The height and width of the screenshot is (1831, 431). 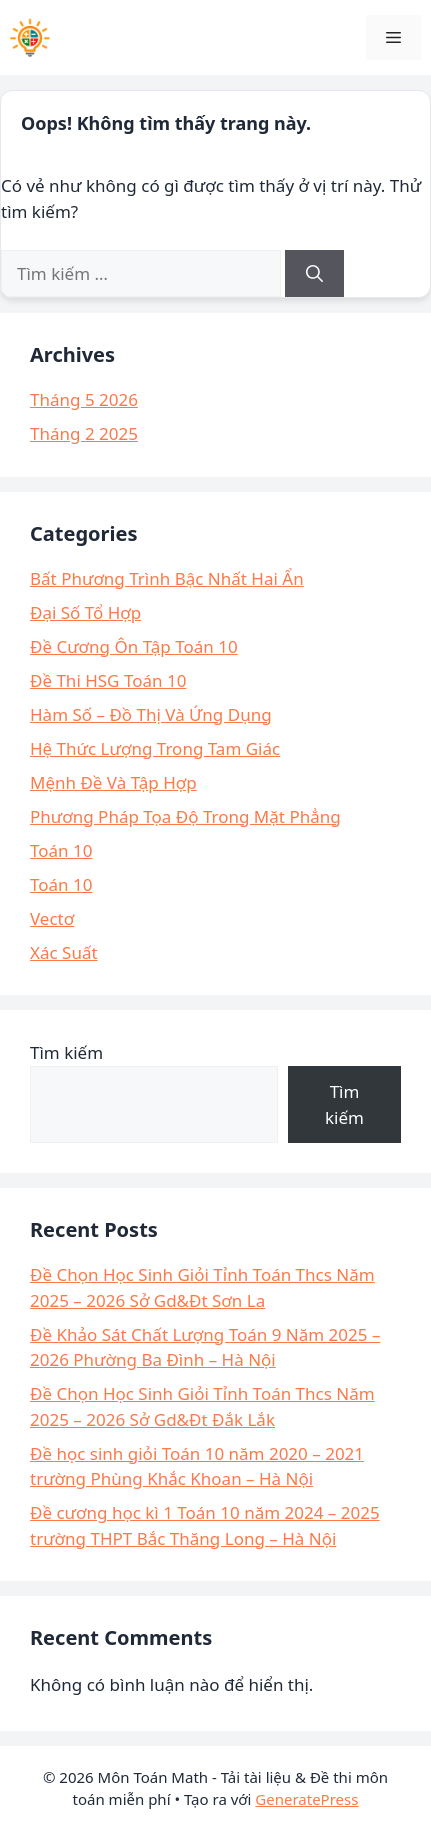 I want to click on Vectơ, so click(x=52, y=918).